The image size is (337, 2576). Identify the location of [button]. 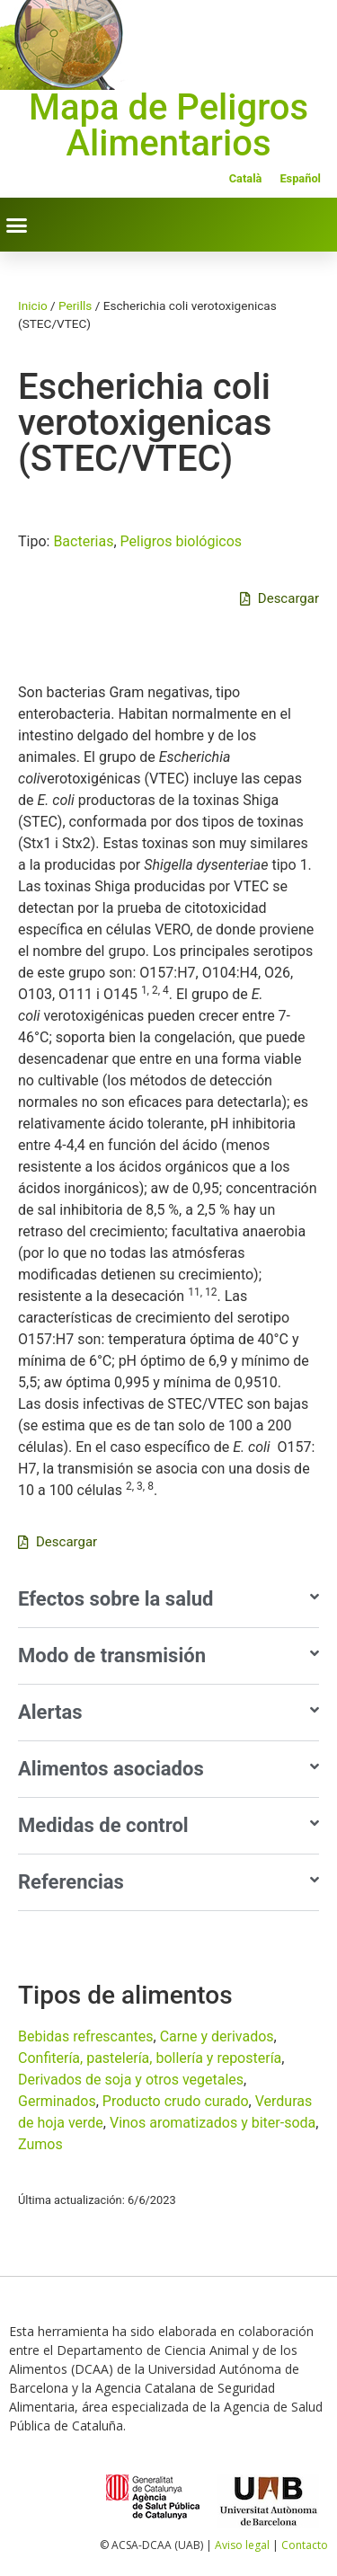
(17, 225).